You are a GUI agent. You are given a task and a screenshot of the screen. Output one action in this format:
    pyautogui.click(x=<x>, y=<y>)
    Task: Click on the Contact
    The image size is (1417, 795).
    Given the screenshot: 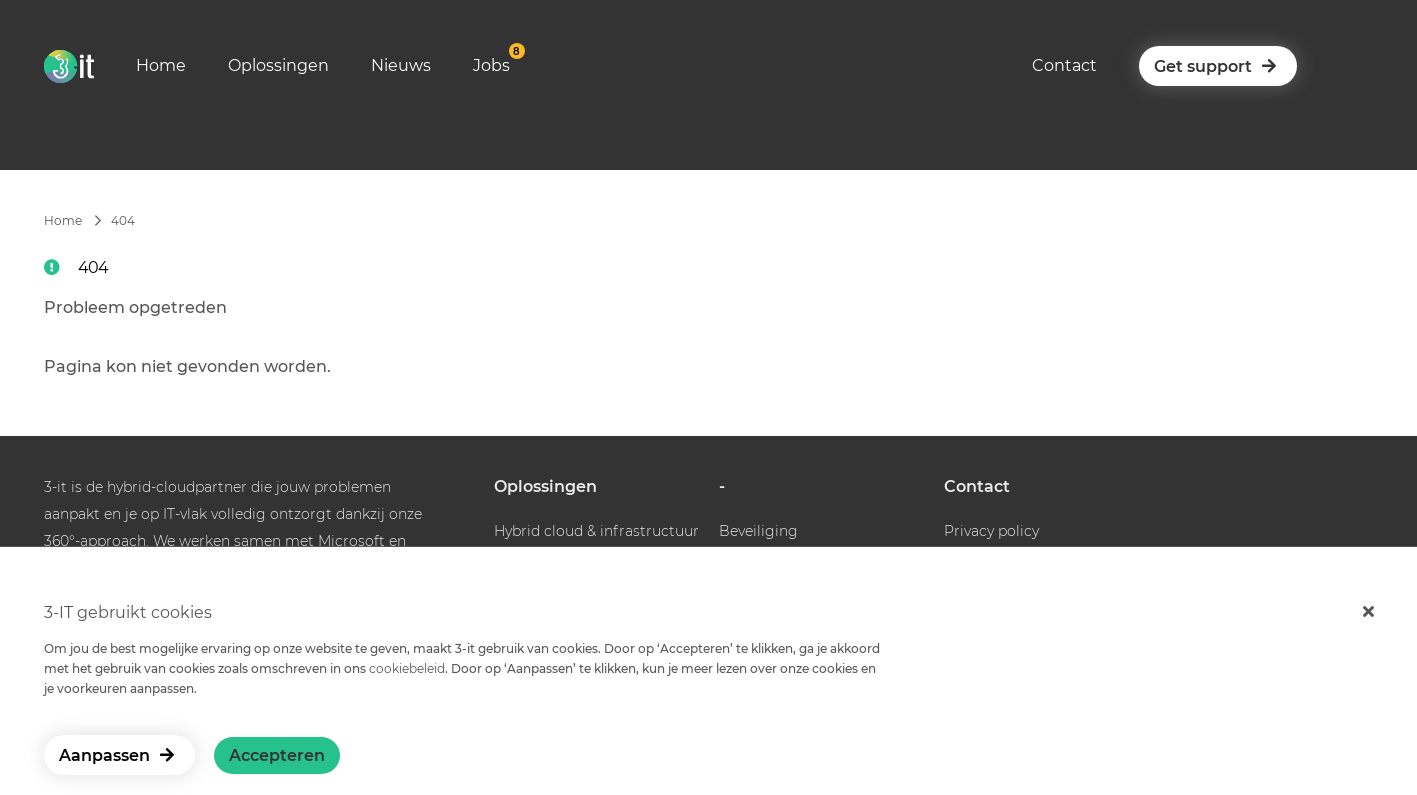 What is the action you would take?
    pyautogui.click(x=1064, y=65)
    